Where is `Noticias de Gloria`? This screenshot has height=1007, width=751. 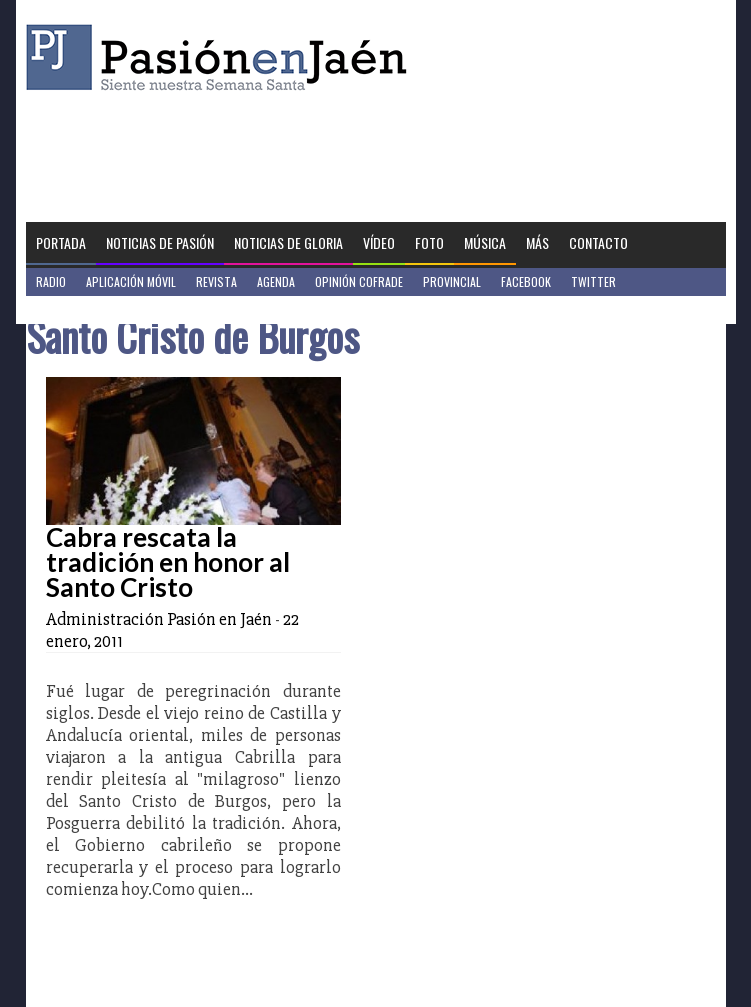
Noticias de Gloria is located at coordinates (288, 242).